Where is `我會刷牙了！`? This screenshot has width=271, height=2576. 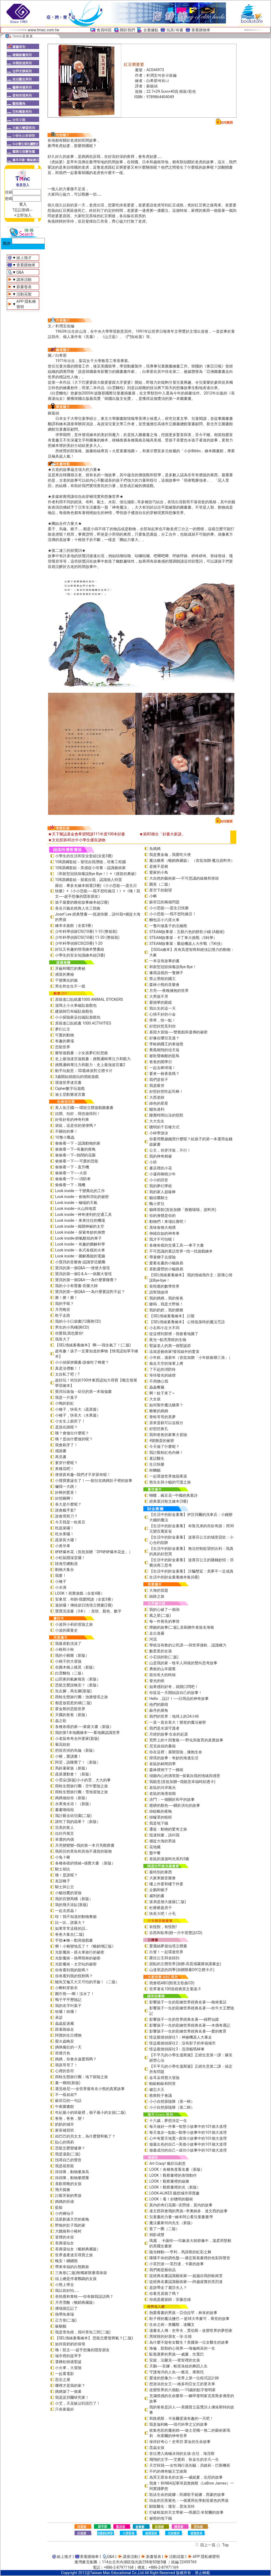
我會刷牙了！ is located at coordinates (66, 1445).